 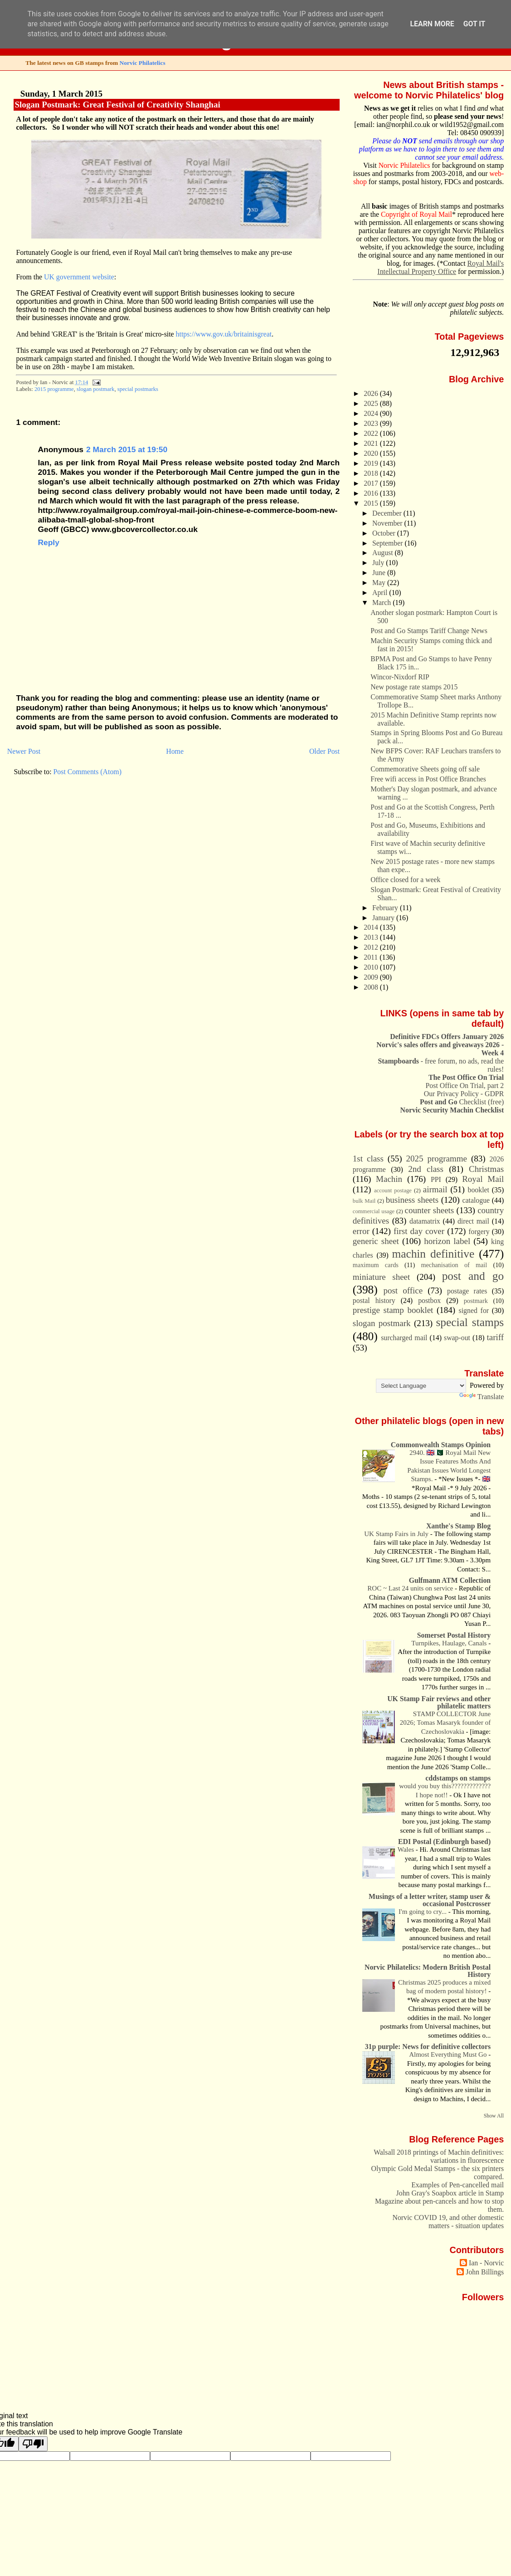 I want to click on Free wifi access in Post Office Branches, so click(x=428, y=779).